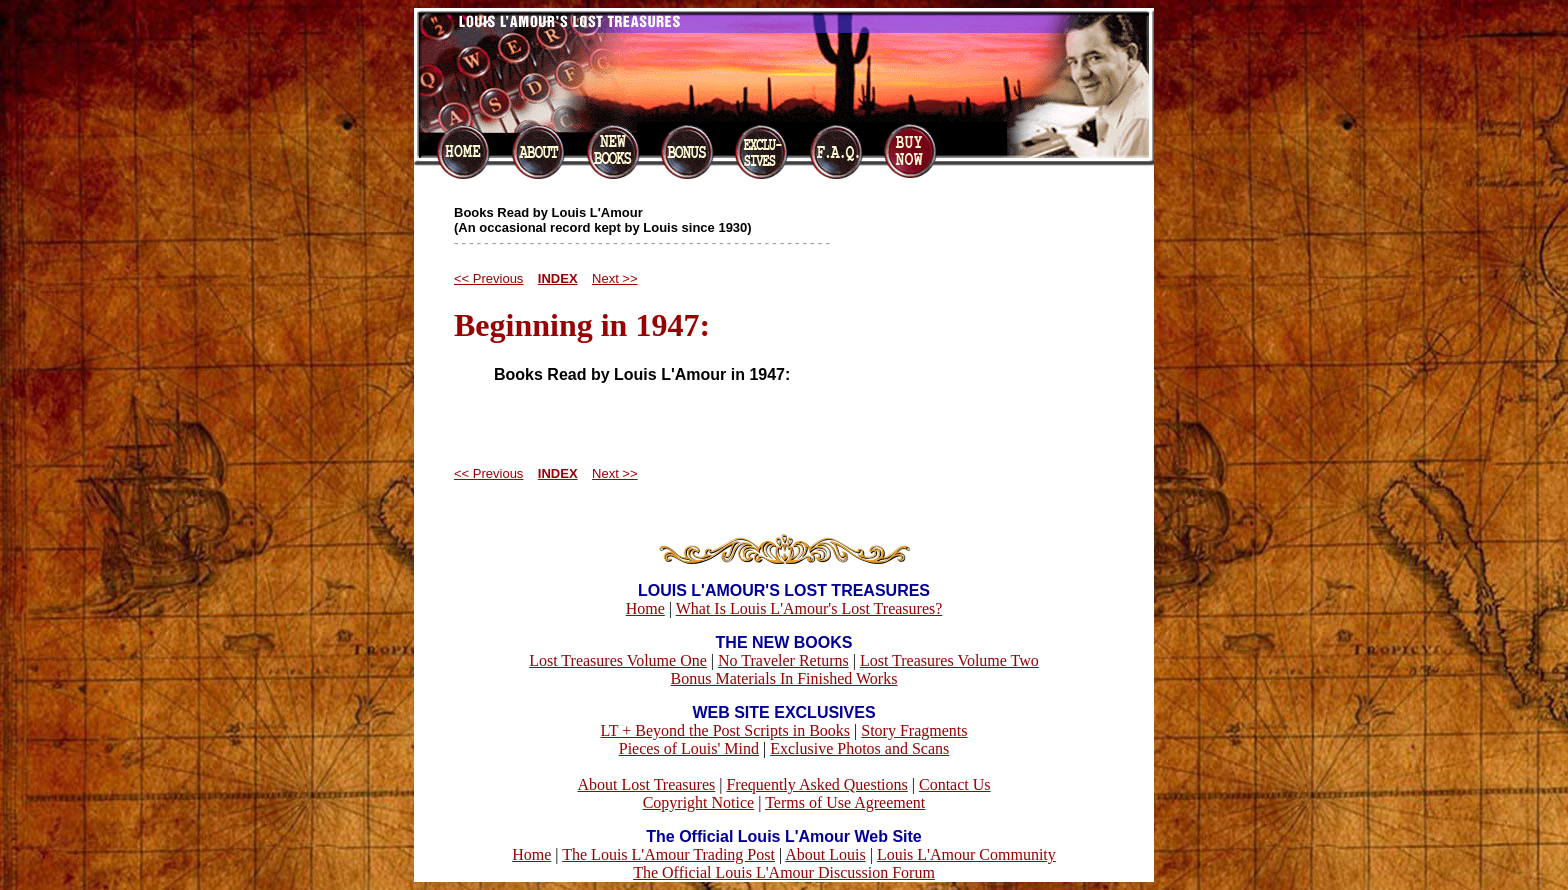  What do you see at coordinates (859, 748) in the screenshot?
I see `Exclusive Photos and Scans` at bounding box center [859, 748].